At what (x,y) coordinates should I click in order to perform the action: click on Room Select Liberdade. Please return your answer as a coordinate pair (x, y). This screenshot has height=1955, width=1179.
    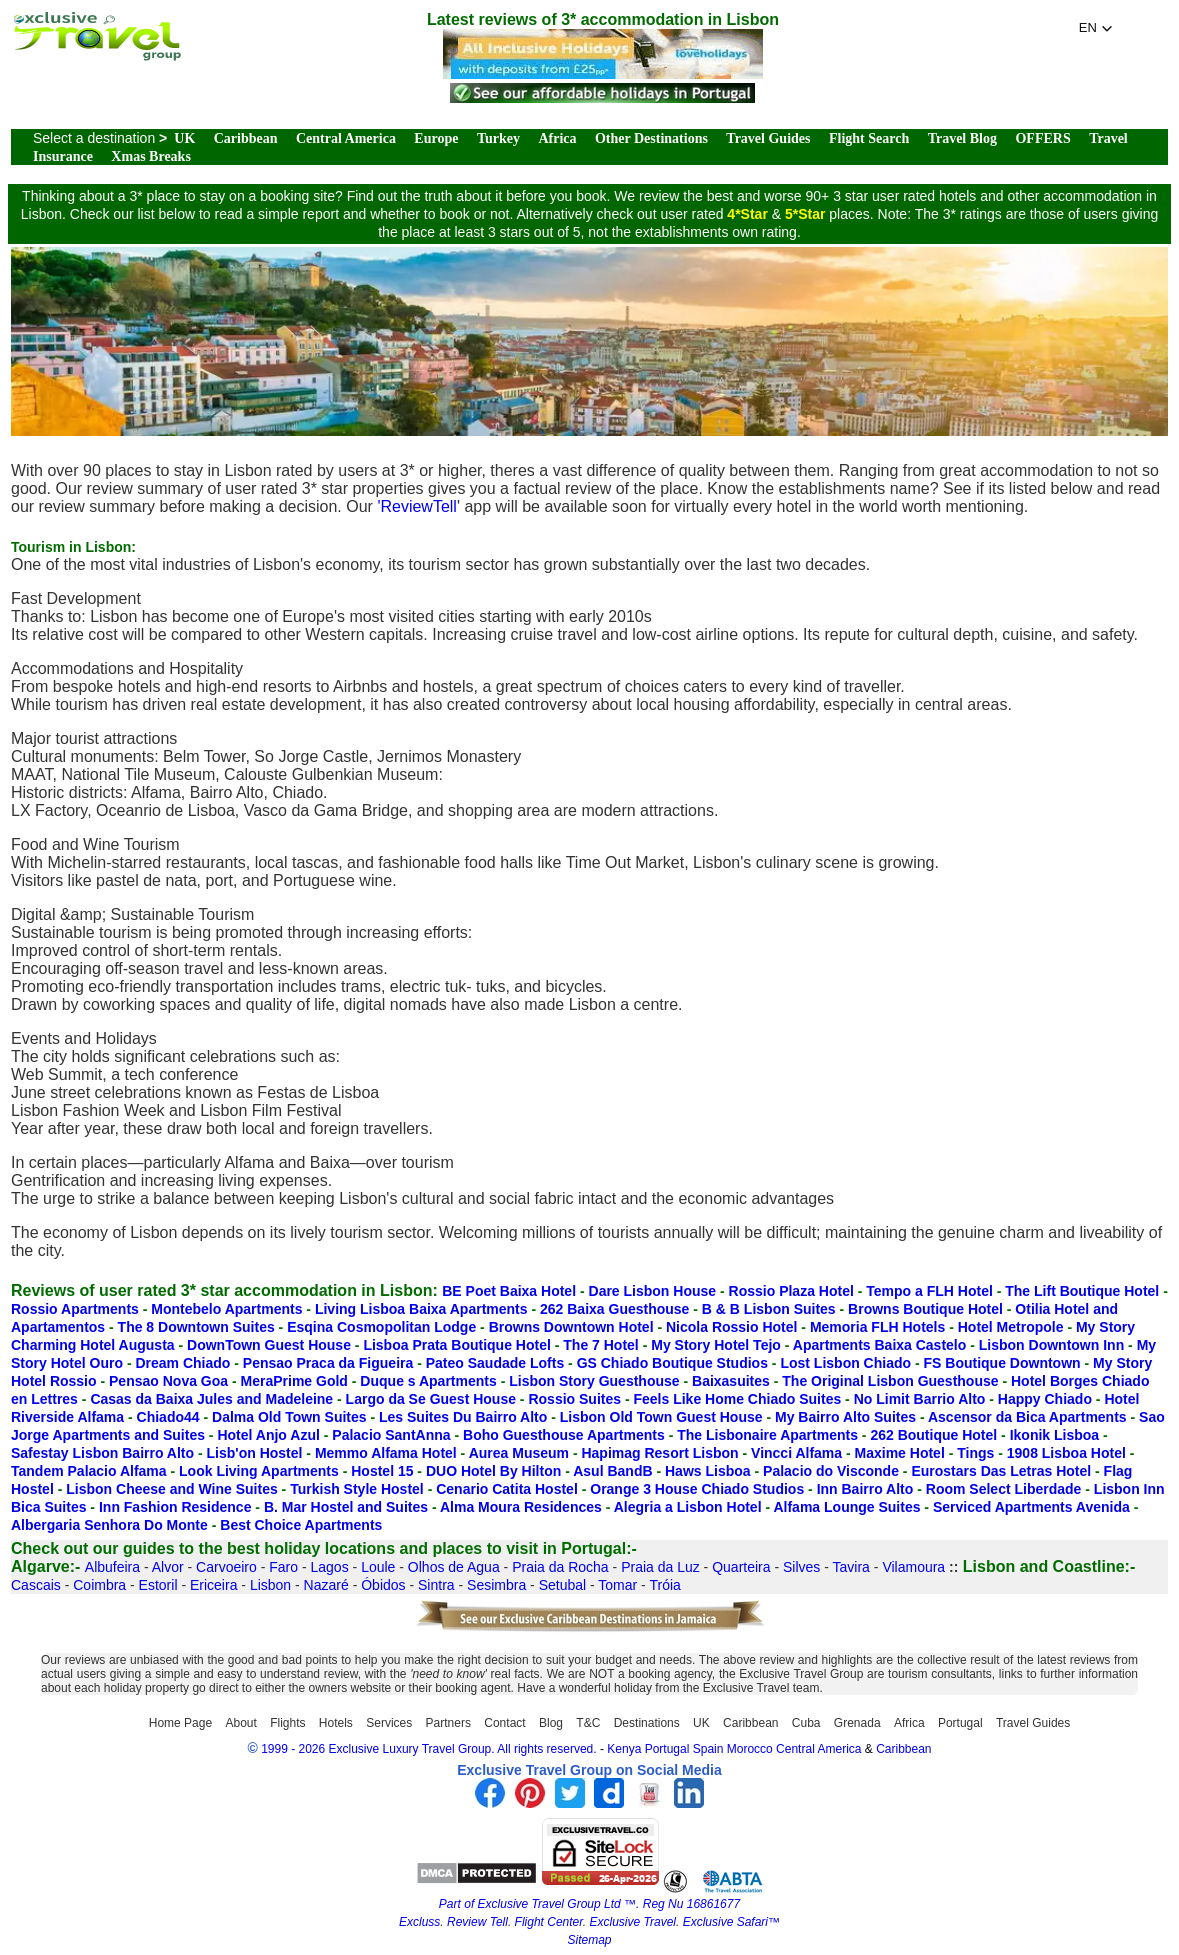
    Looking at the image, I should click on (1004, 1489).